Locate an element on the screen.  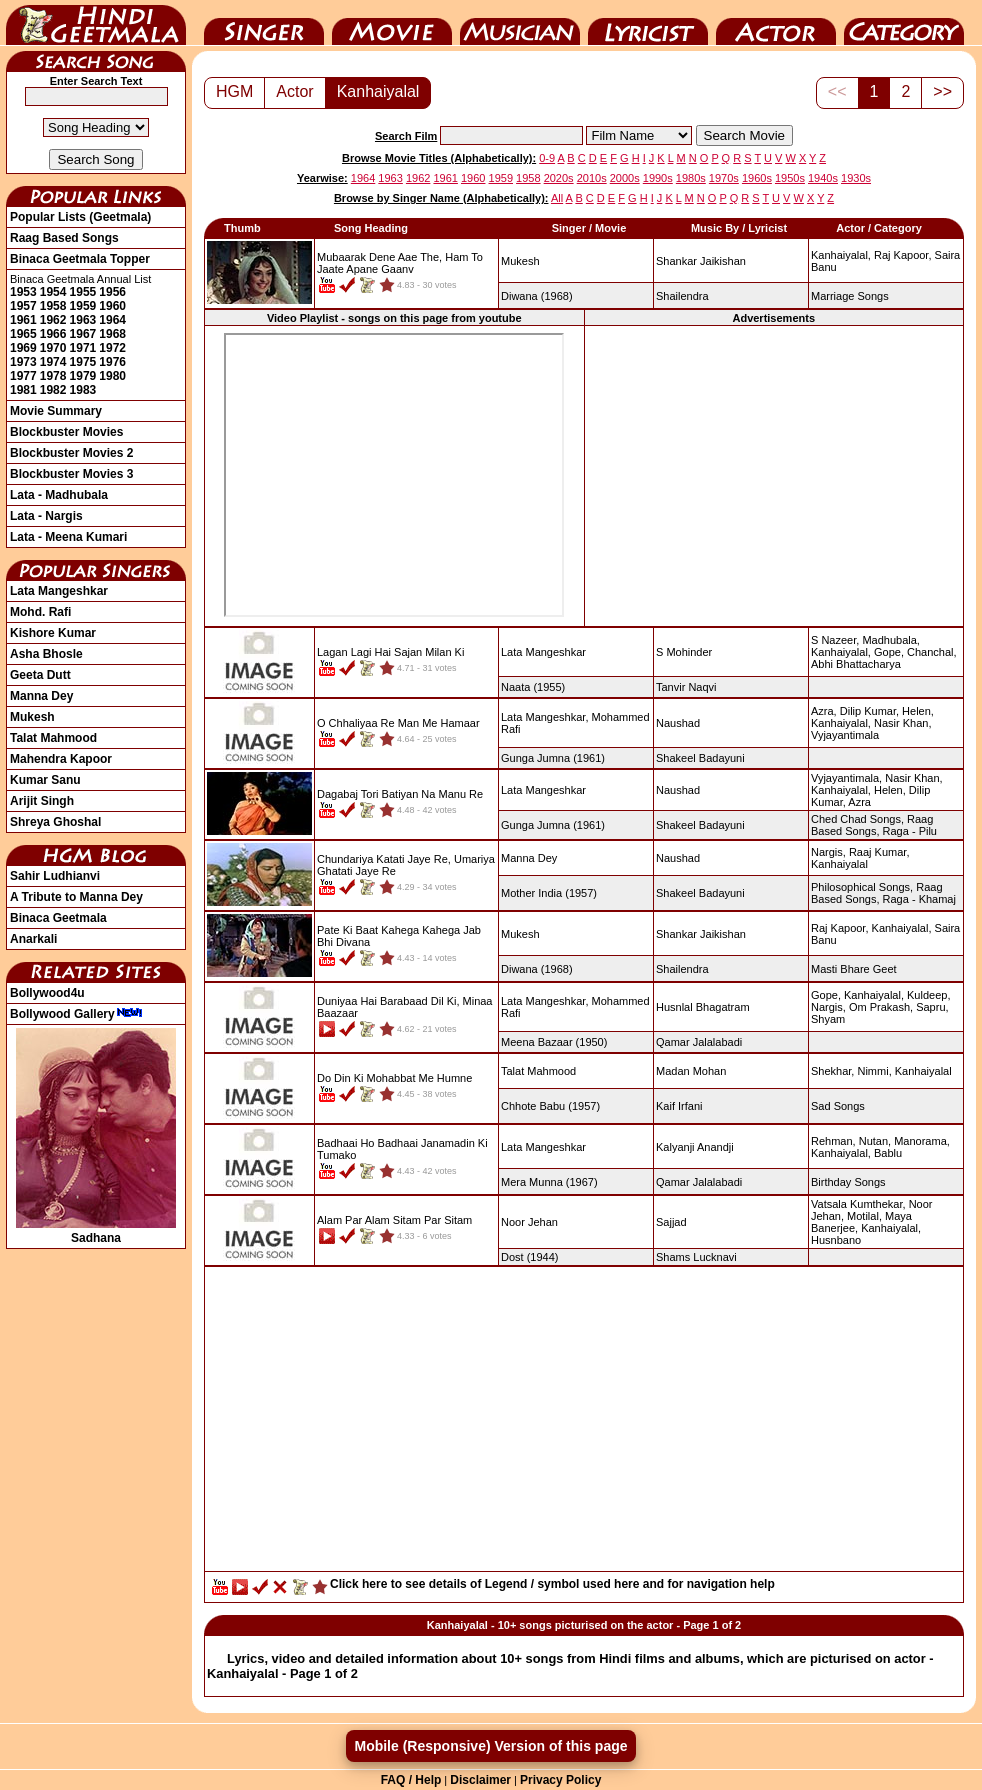
(1961) is located at coordinates (553, 758).